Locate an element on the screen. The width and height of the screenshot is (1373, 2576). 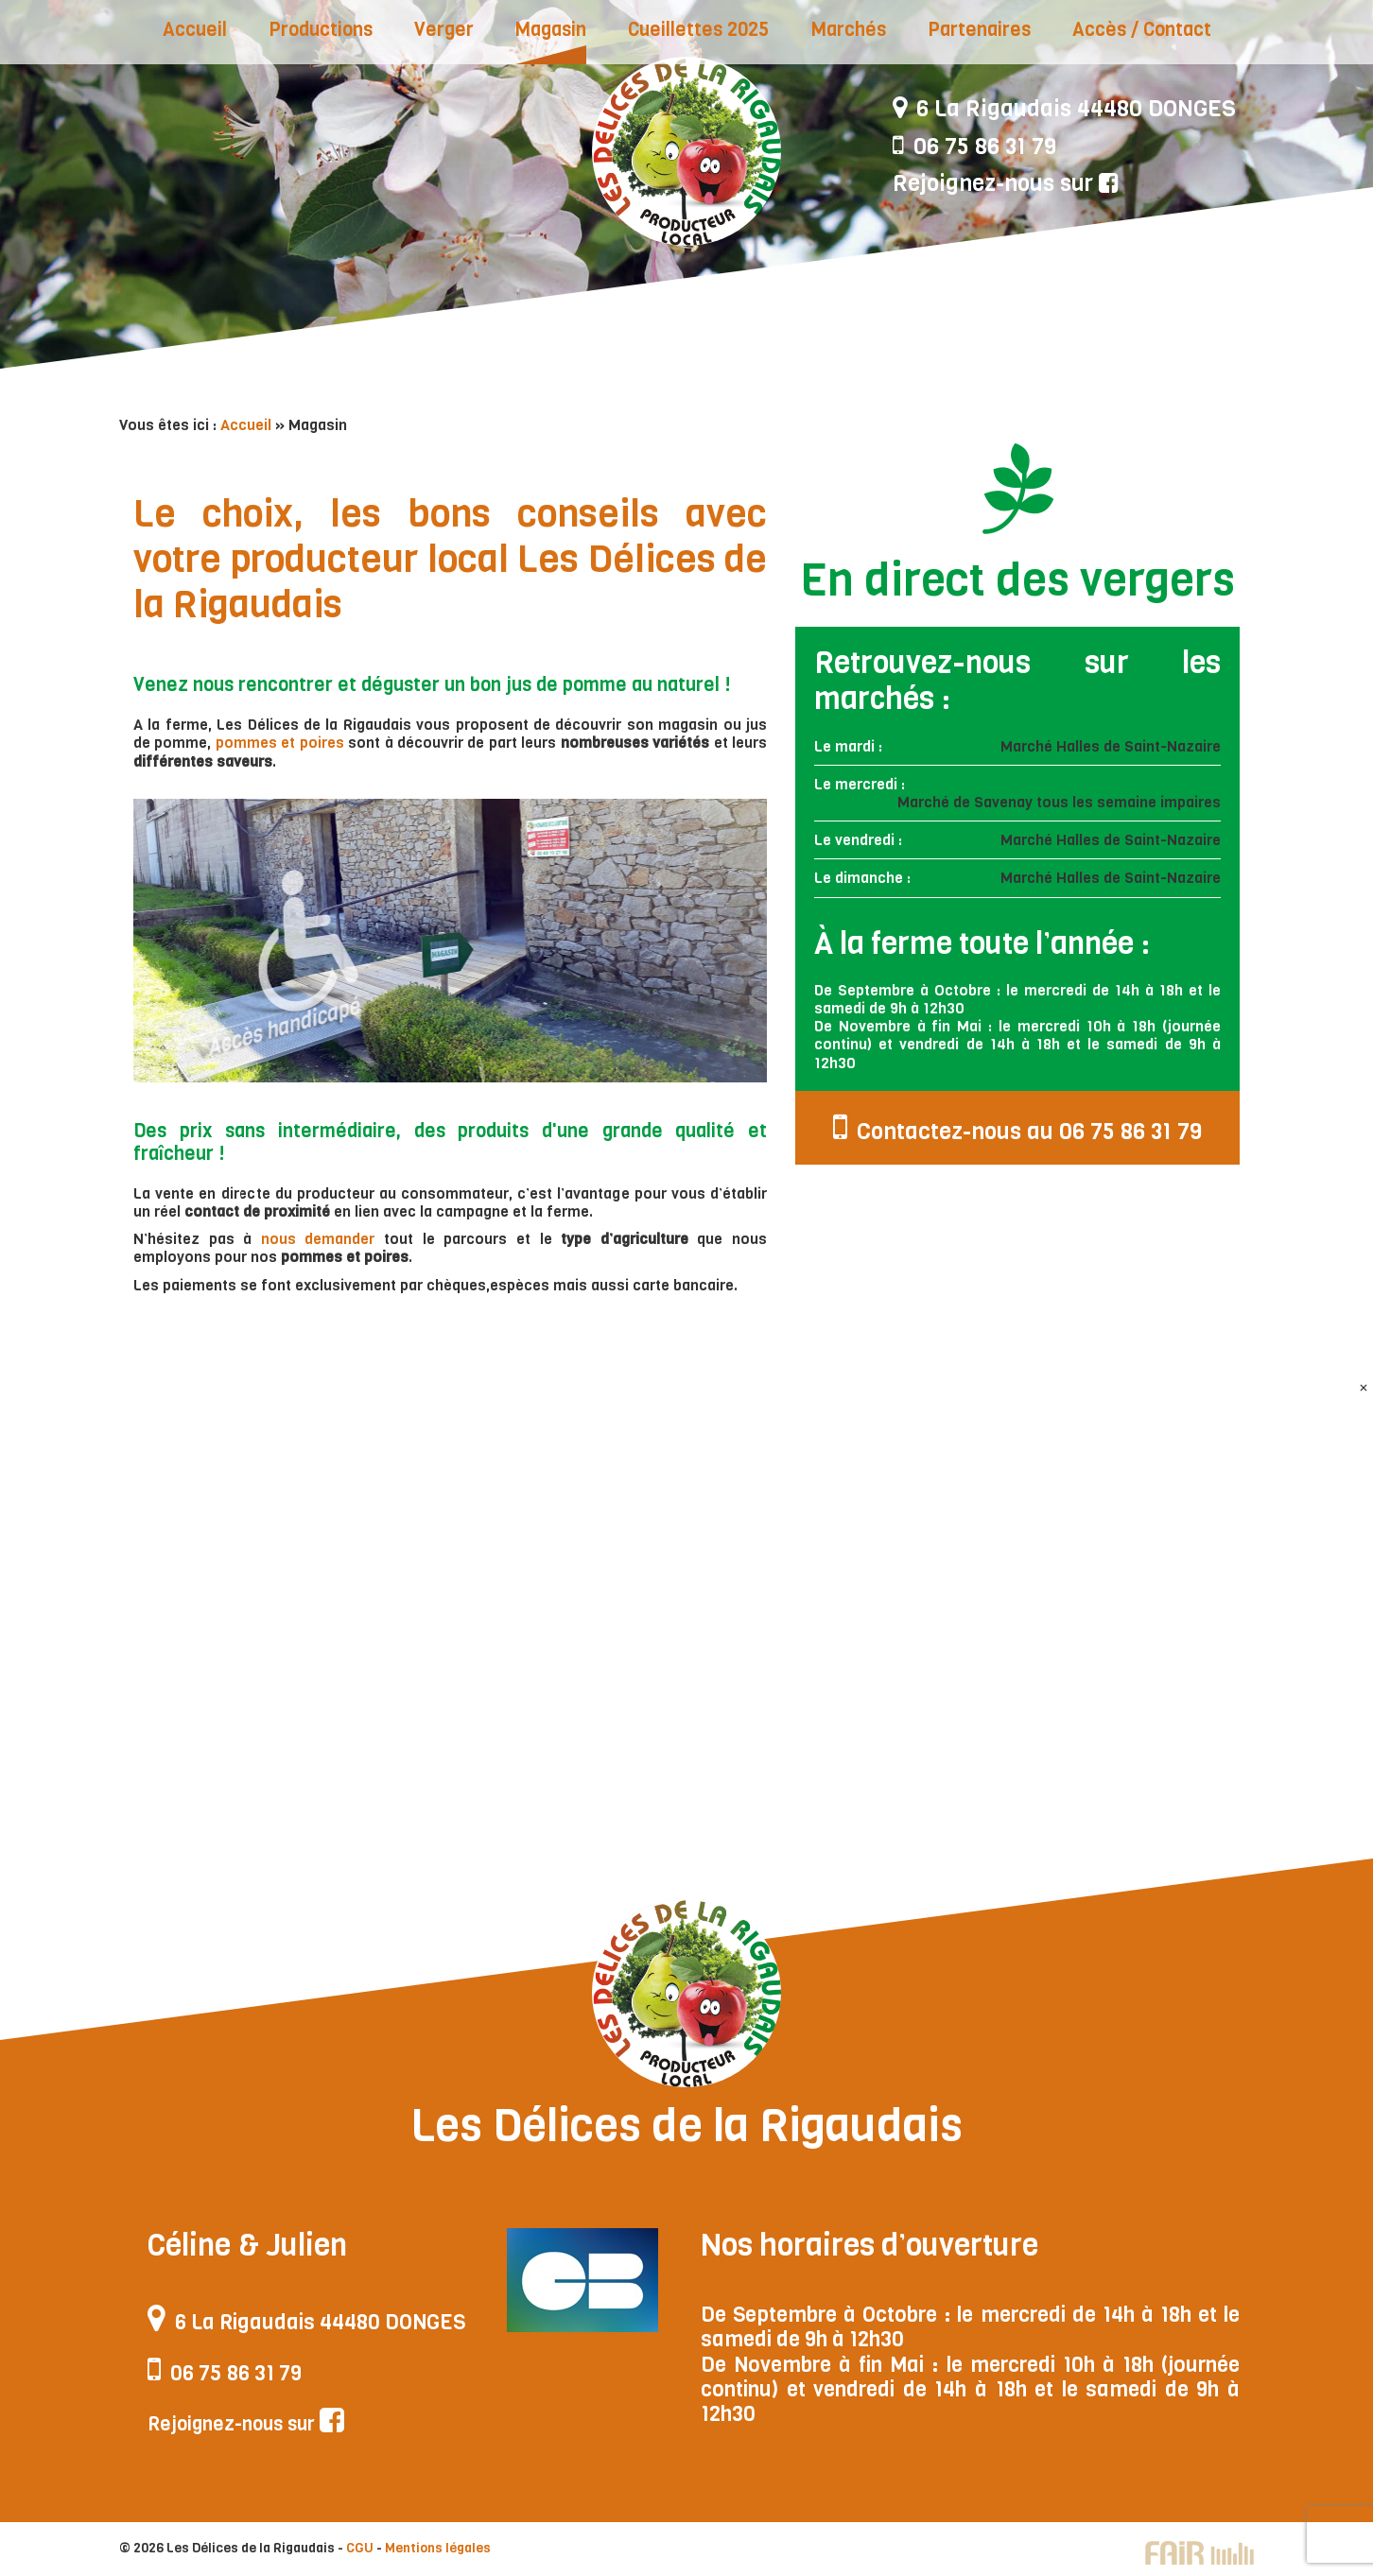
Marchés is located at coordinates (848, 30).